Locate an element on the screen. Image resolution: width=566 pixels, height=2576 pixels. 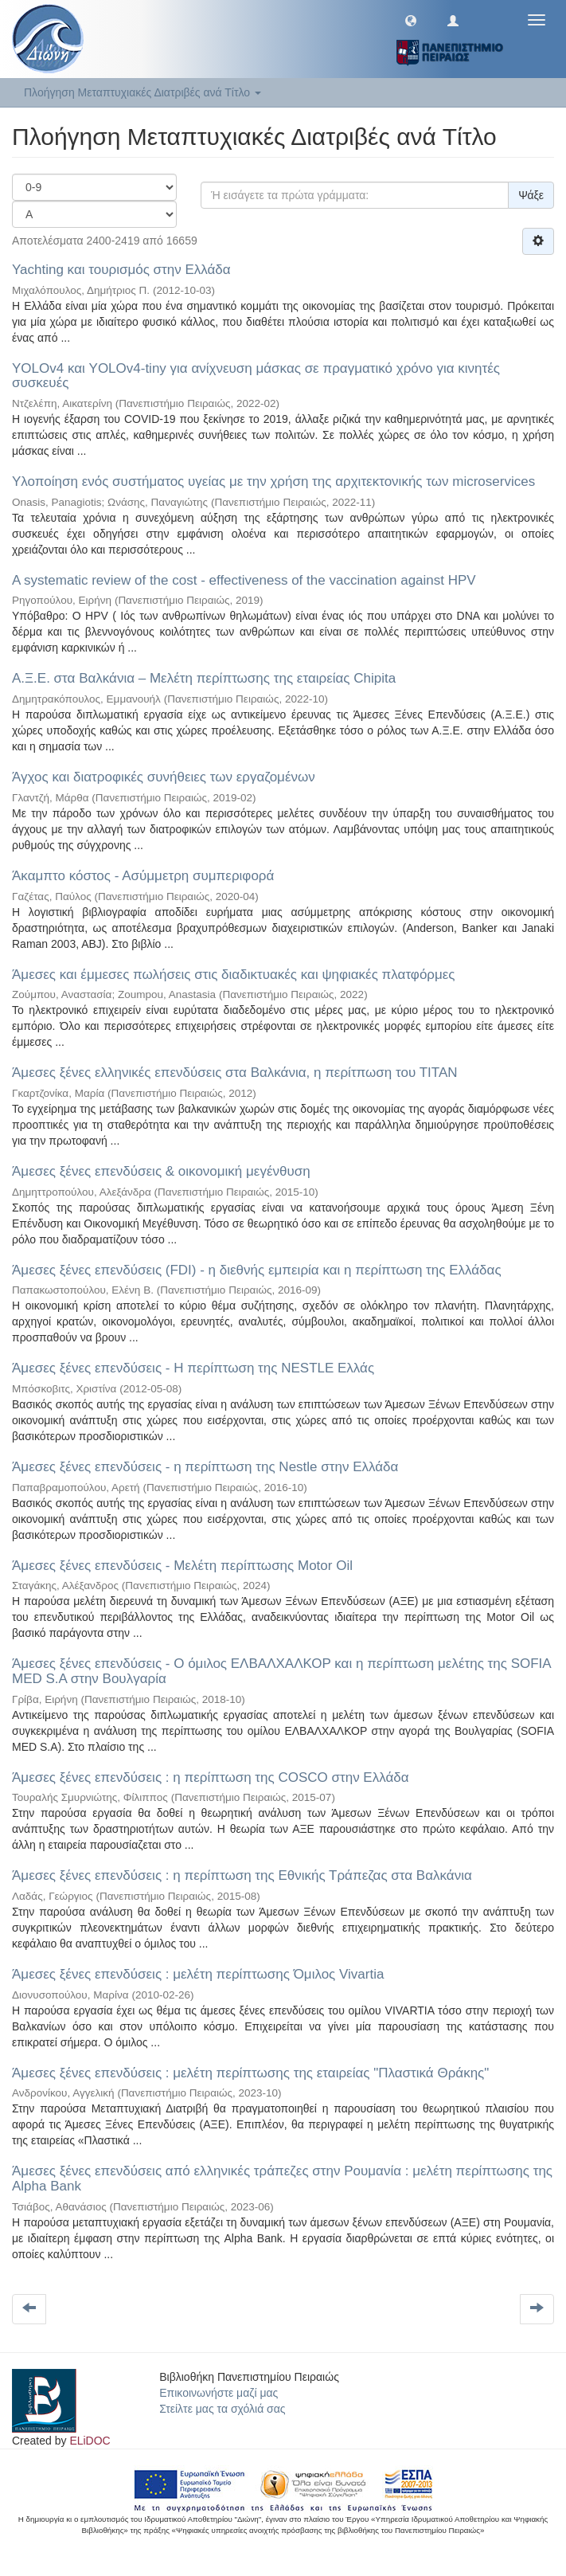
Άμεσες ξένες επενδύσεις - Μελέτη περίπτωσης Motor Oil is located at coordinates (182, 1565).